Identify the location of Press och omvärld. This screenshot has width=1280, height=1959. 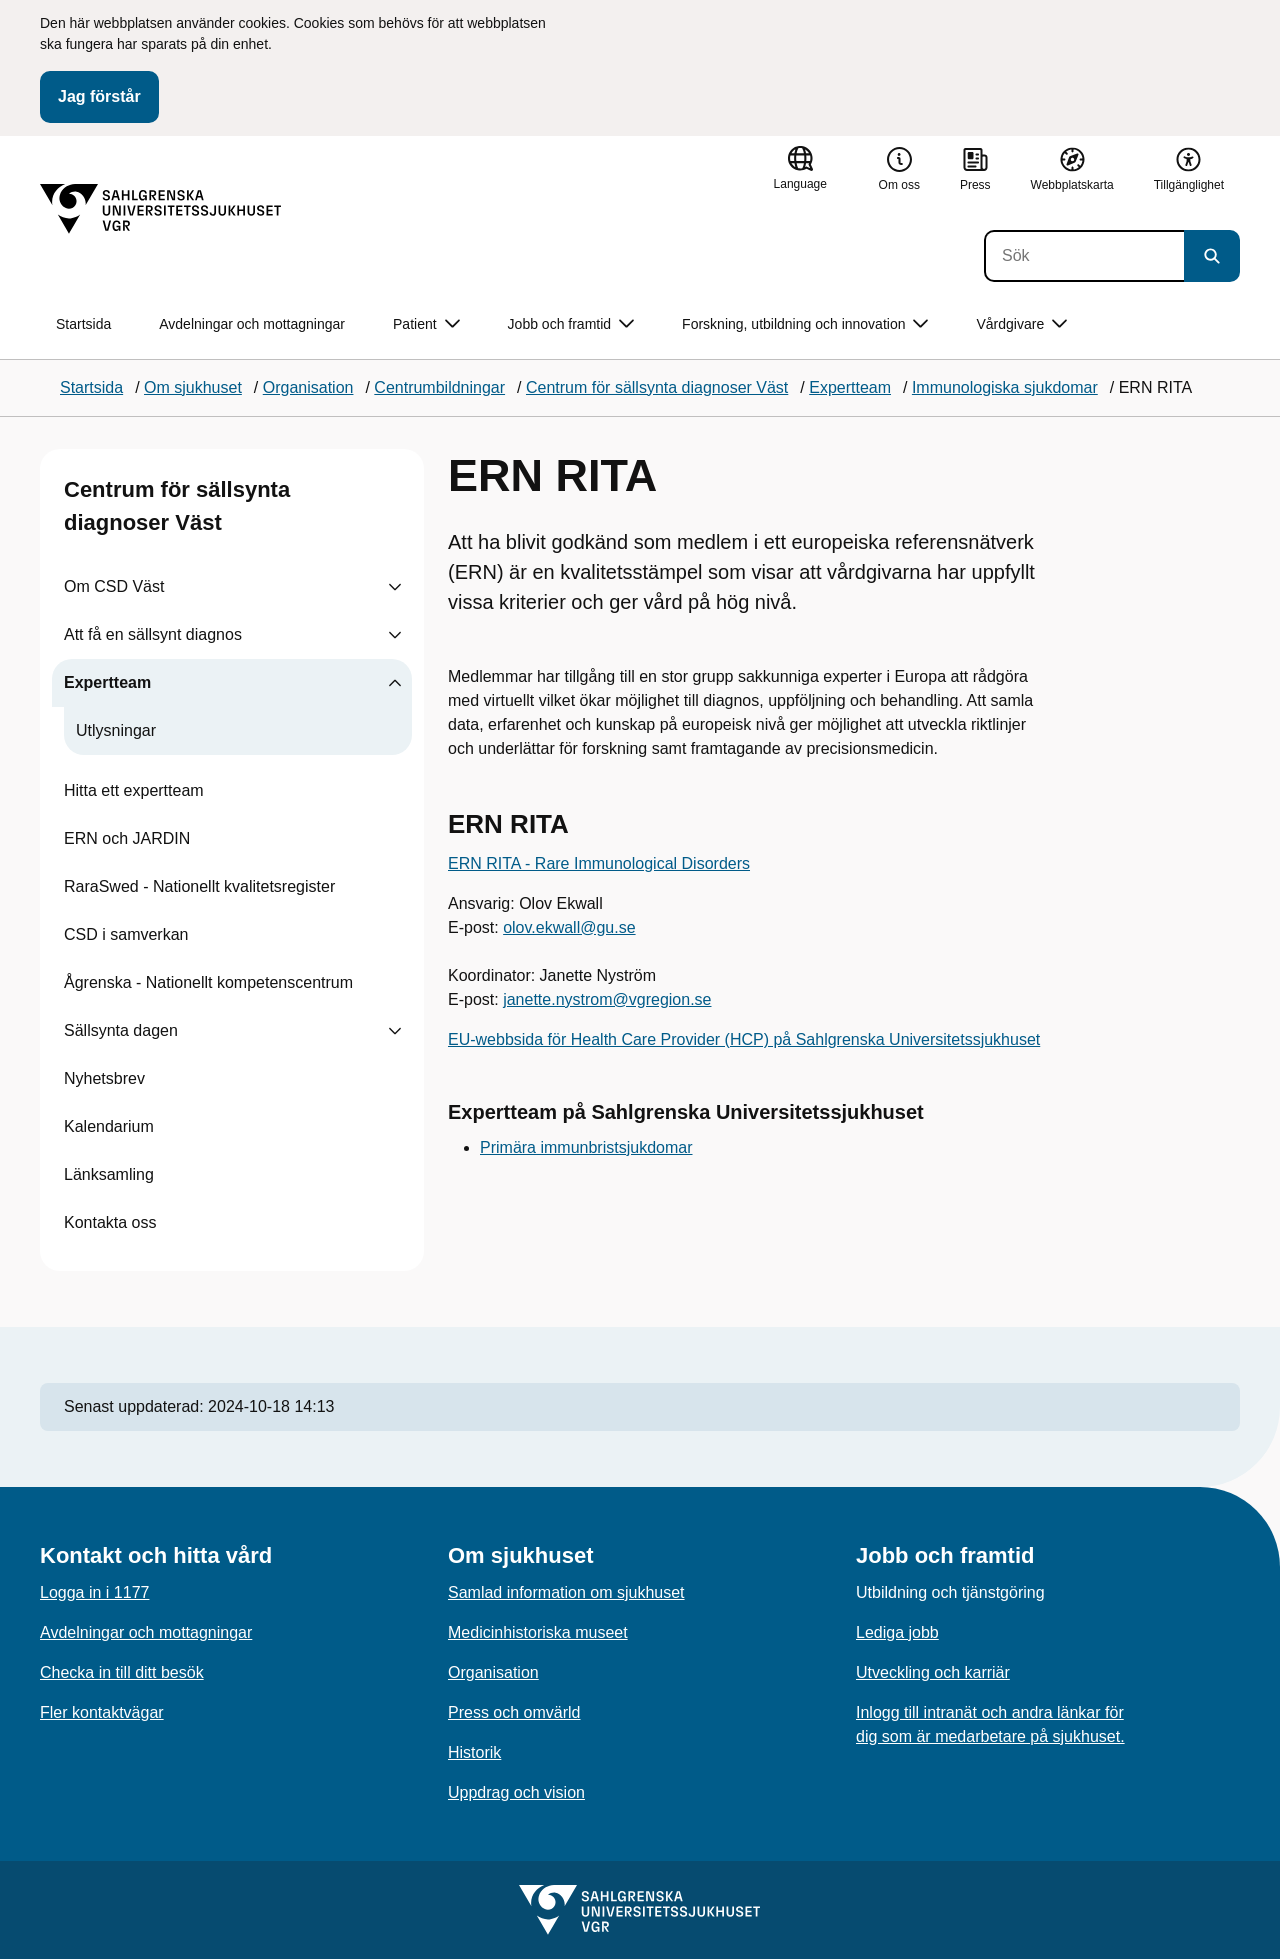
(514, 1712).